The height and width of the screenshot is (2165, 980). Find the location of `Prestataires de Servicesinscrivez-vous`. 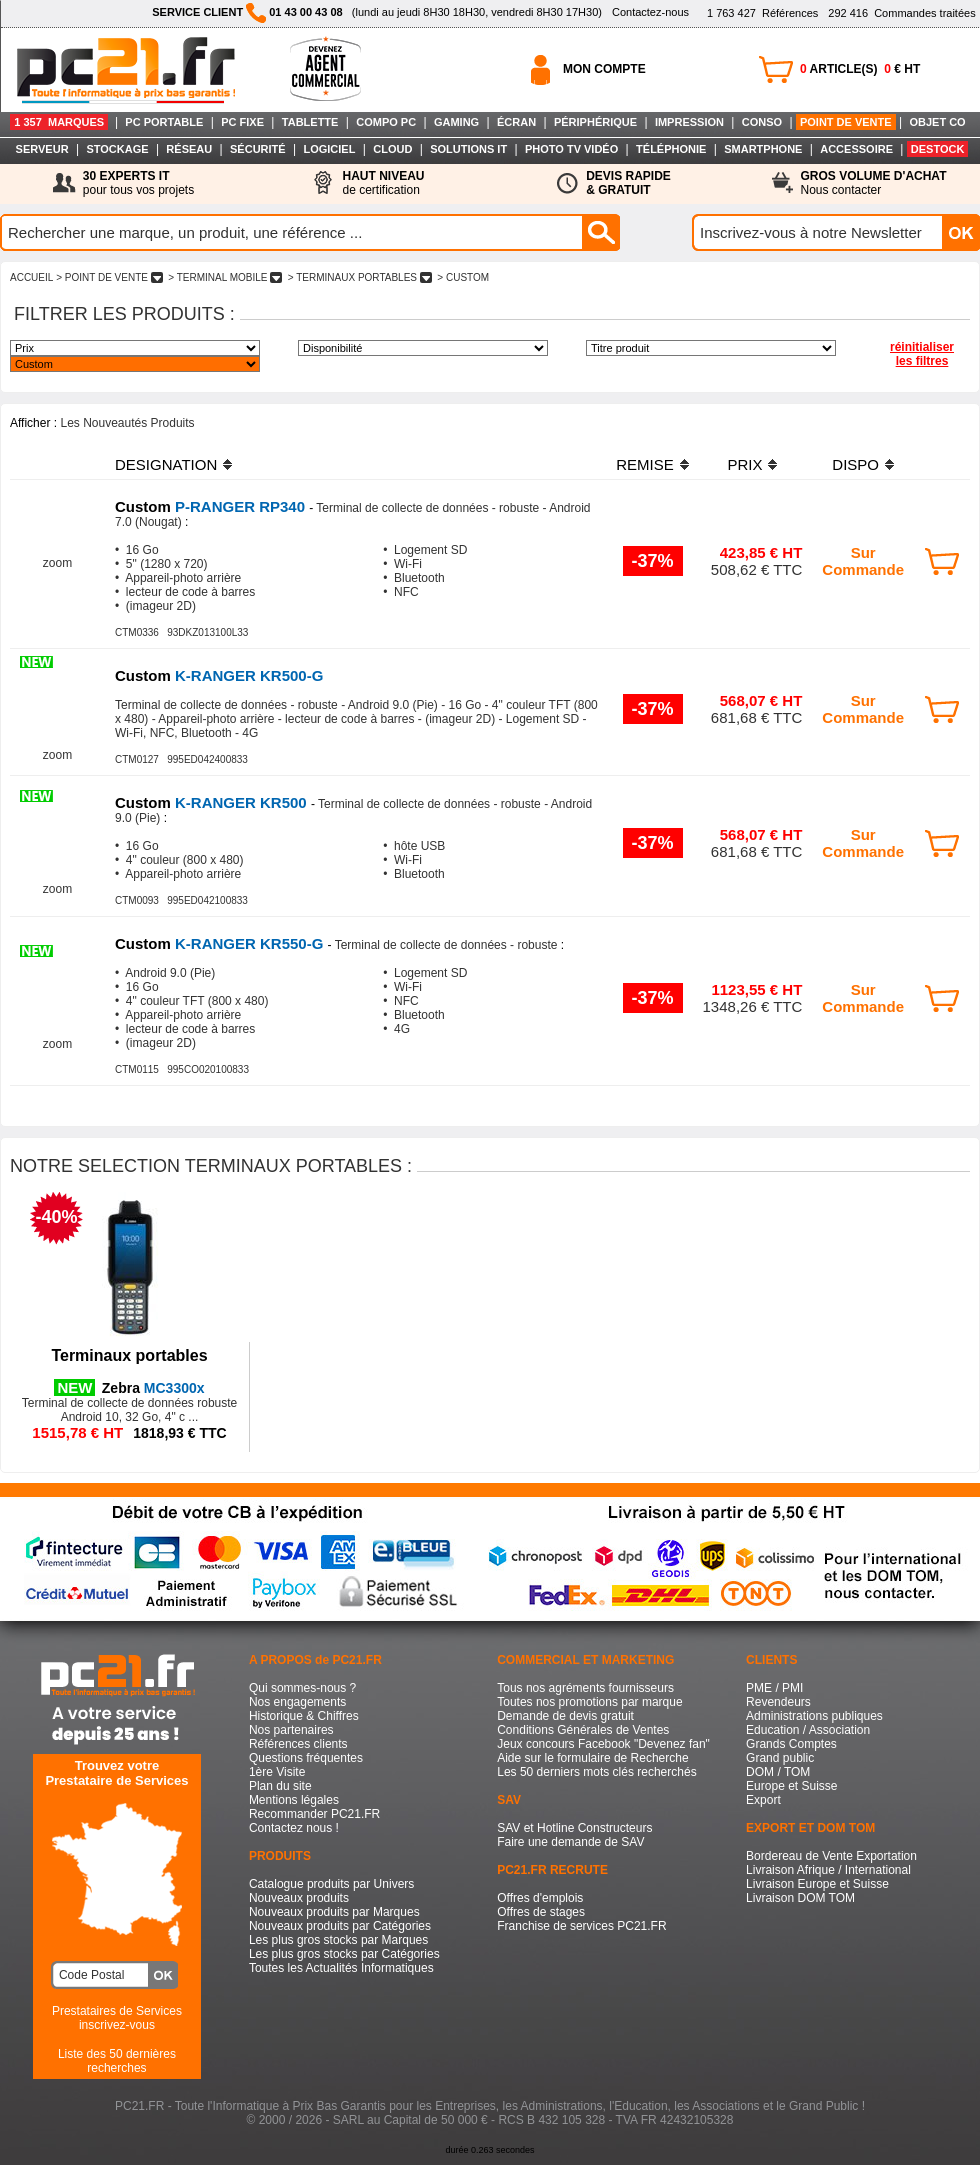

Prestataires de Servicesinscrivez-vous is located at coordinates (117, 2018).